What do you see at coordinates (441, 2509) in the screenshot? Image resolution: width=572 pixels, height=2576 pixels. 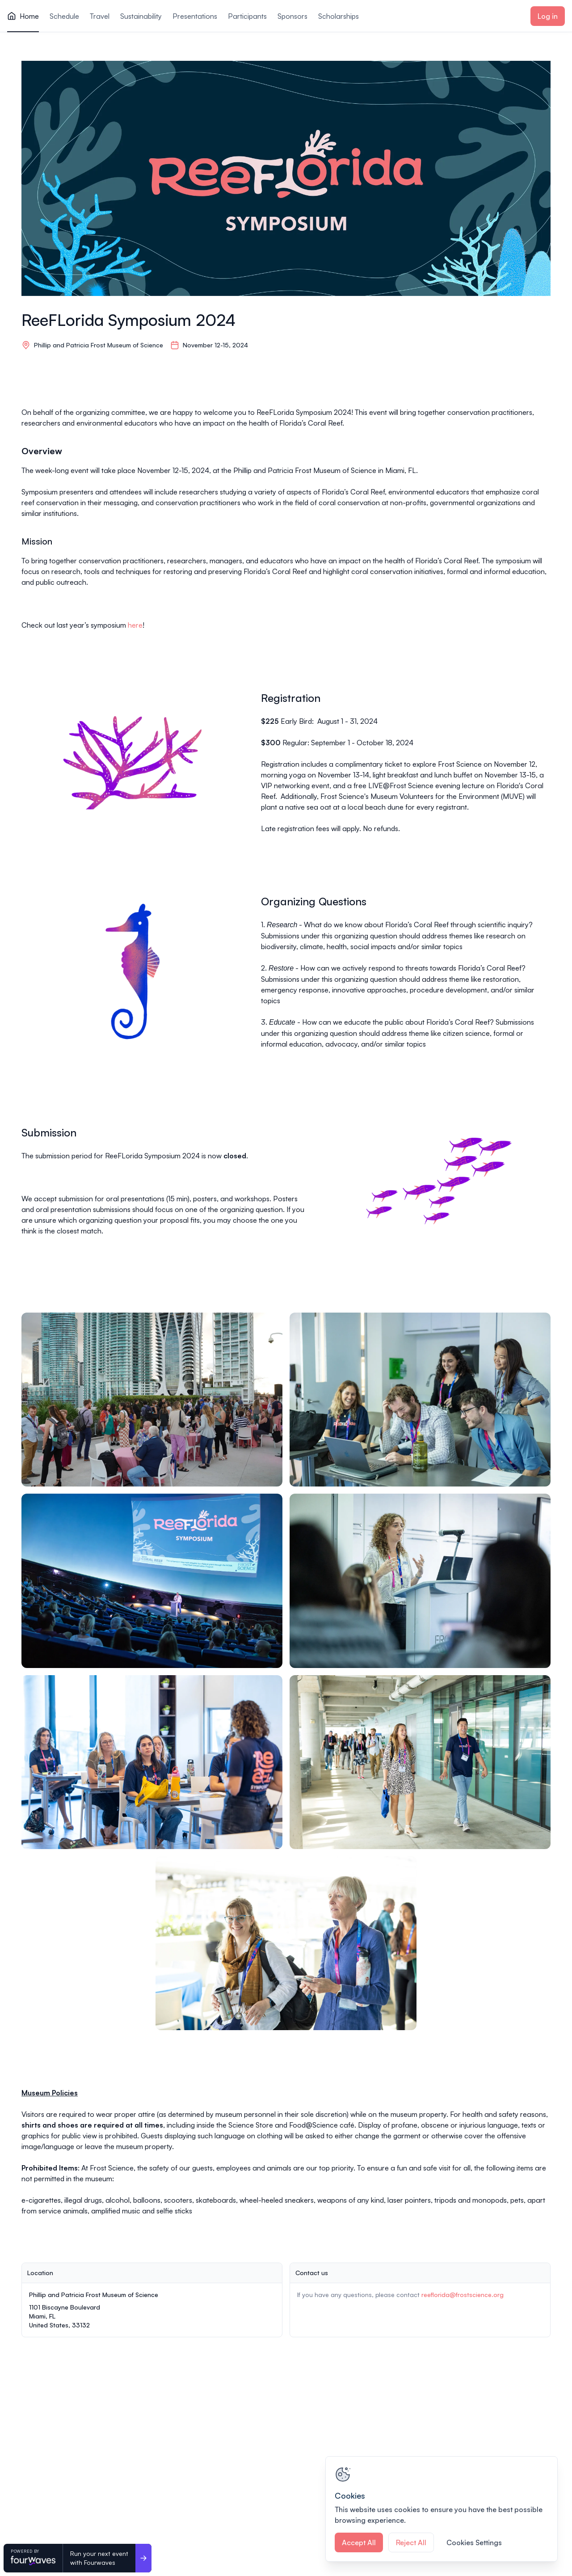 I see `[region]` at bounding box center [441, 2509].